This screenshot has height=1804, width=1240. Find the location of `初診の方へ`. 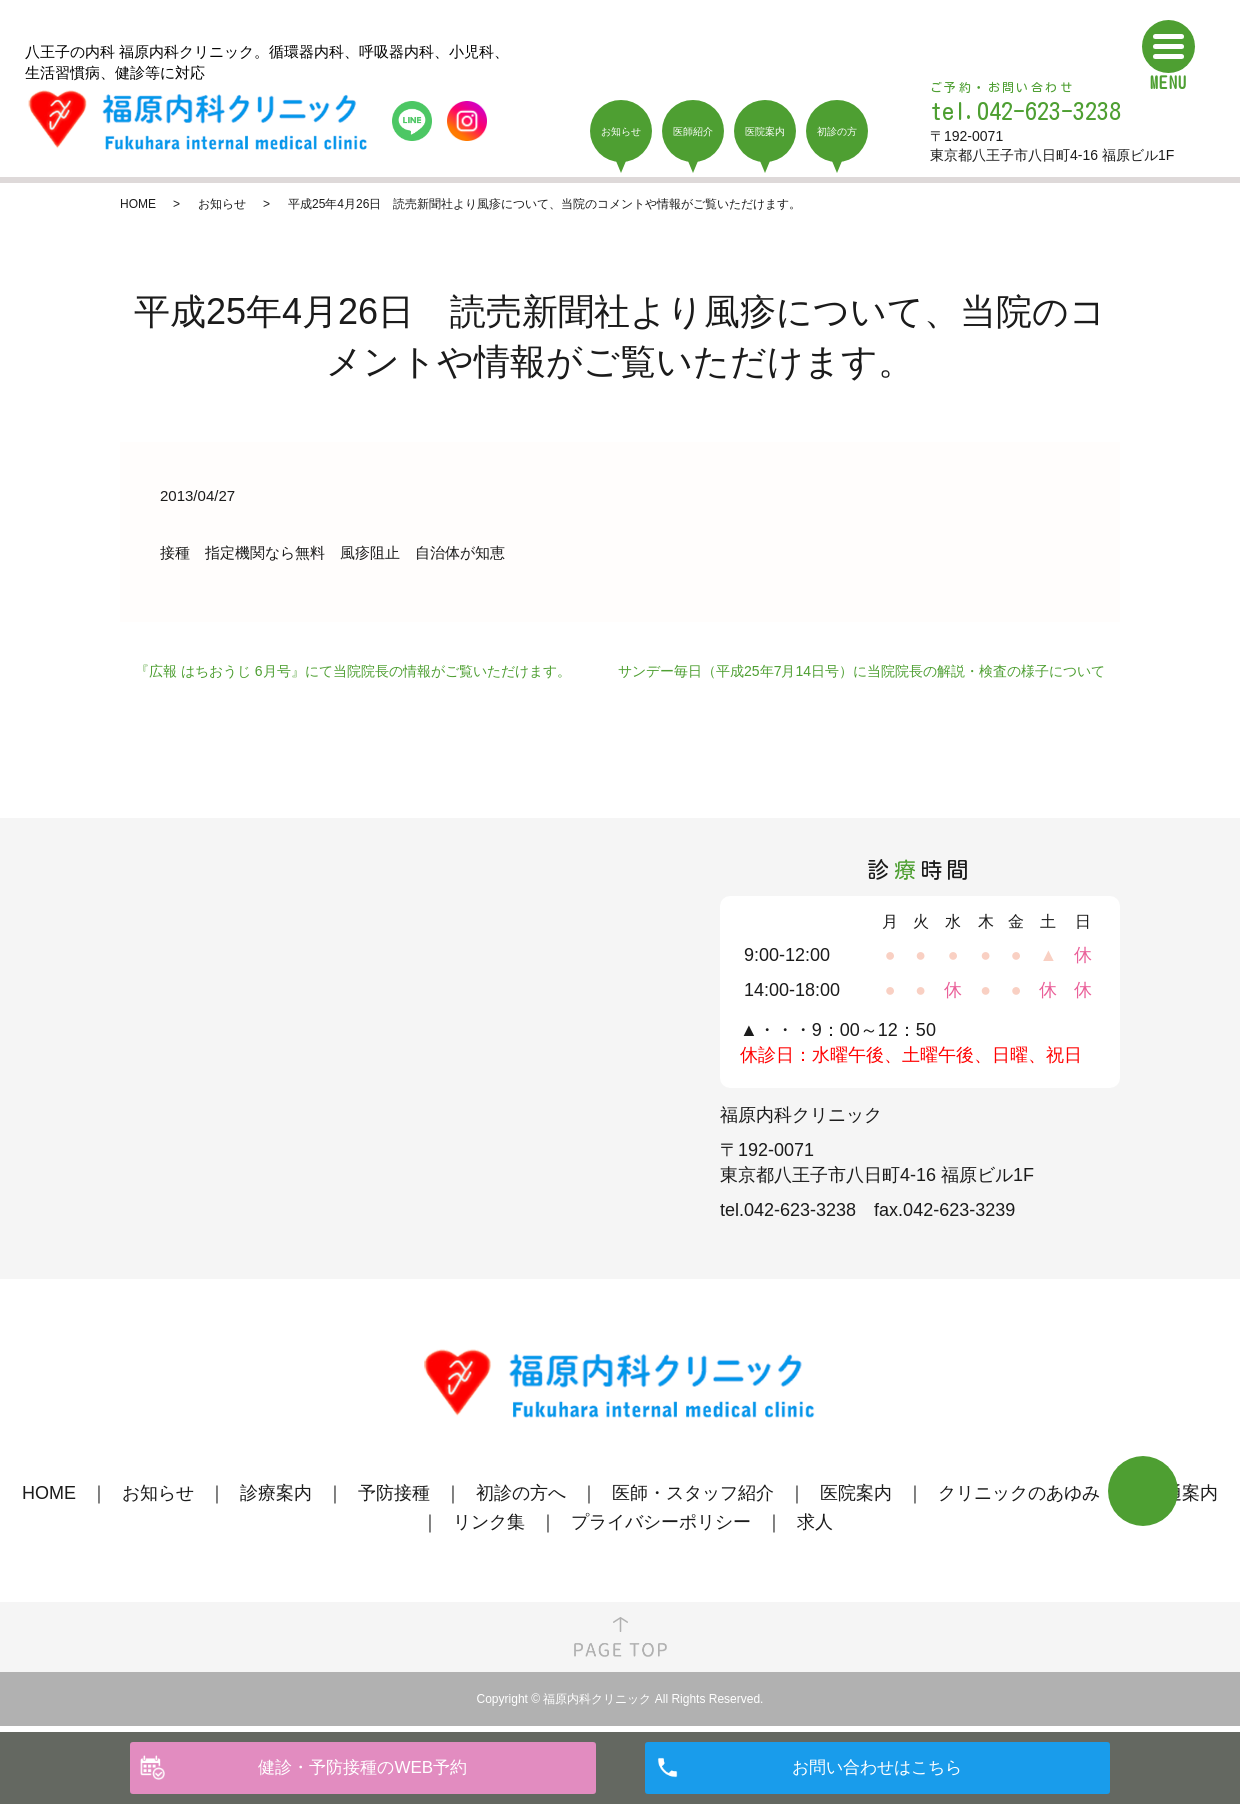

初診の方へ is located at coordinates (521, 1493).